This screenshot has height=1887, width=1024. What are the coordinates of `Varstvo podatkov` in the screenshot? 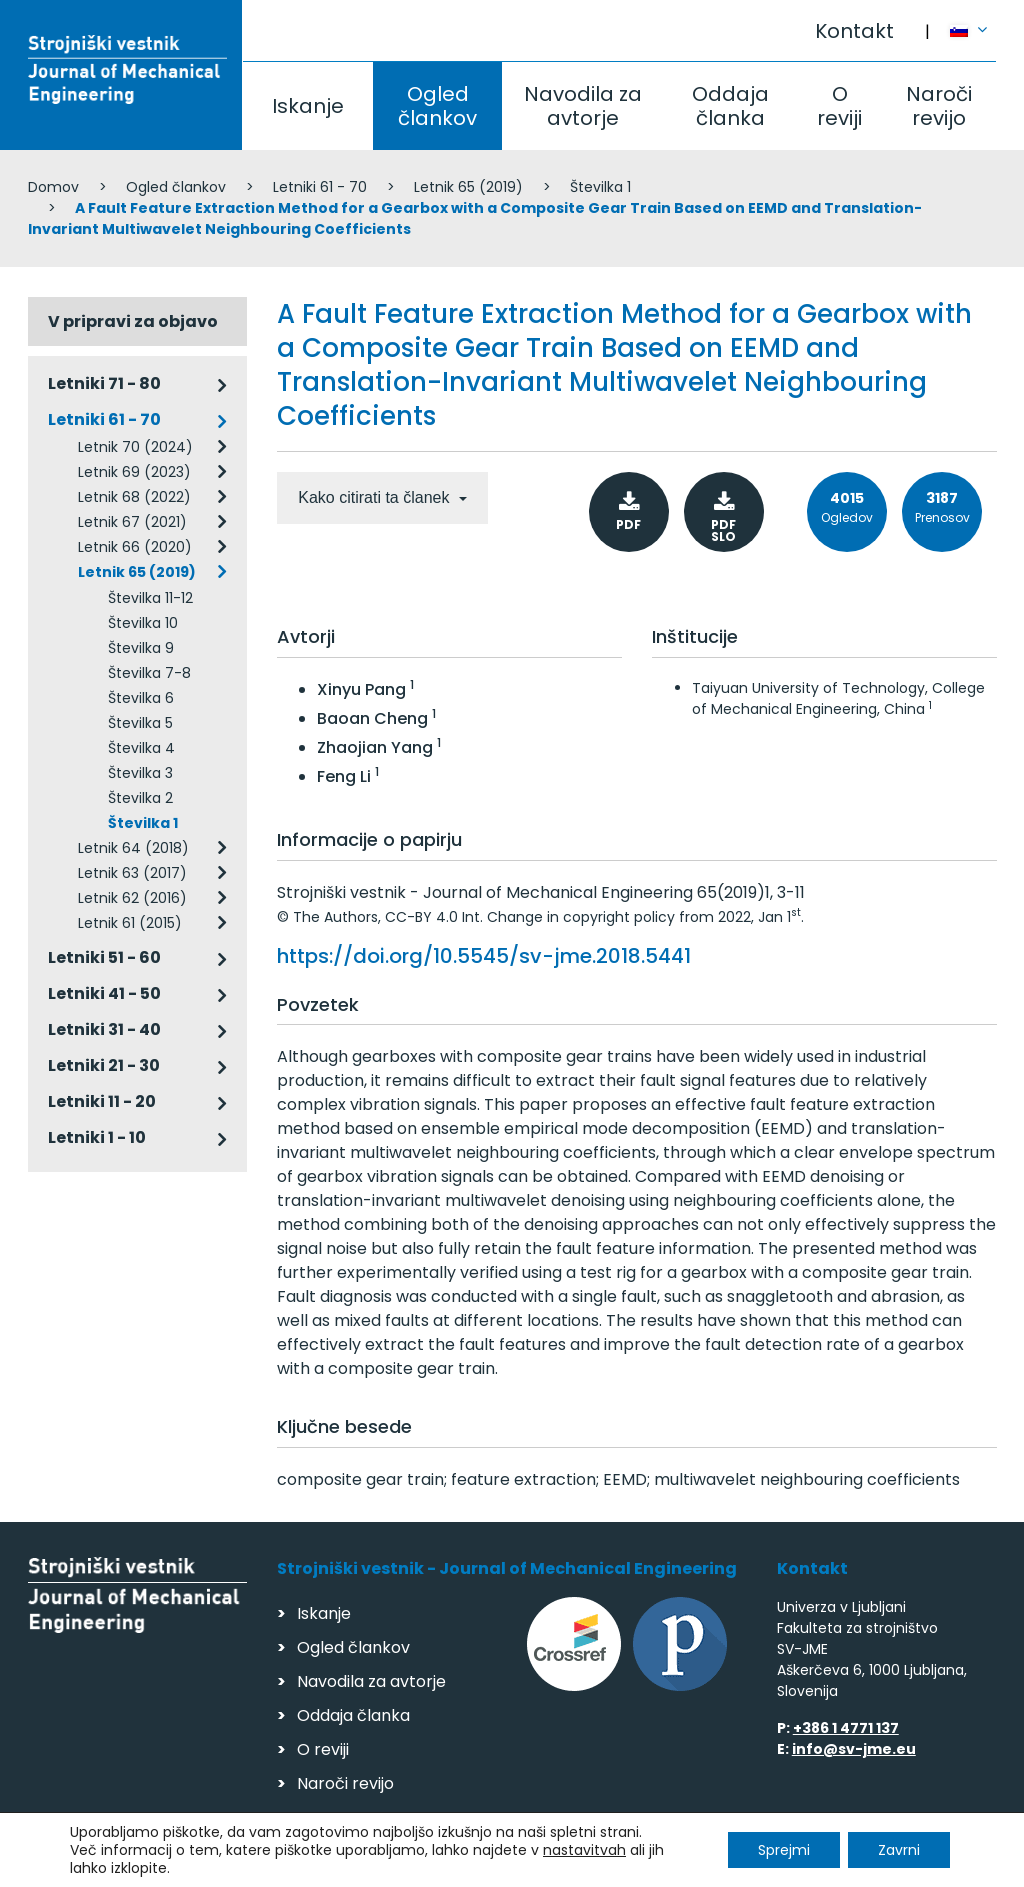 It's located at (286, 1862).